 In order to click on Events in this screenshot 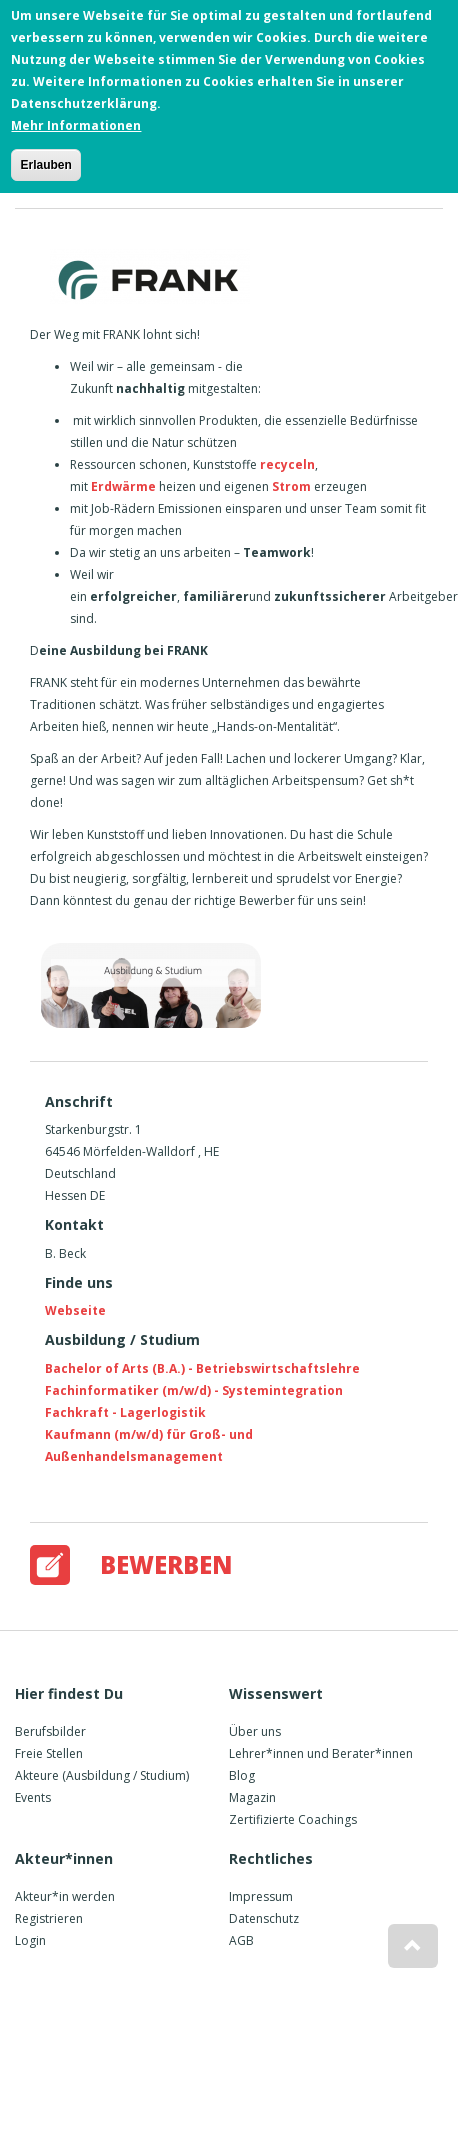, I will do `click(33, 1797)`.